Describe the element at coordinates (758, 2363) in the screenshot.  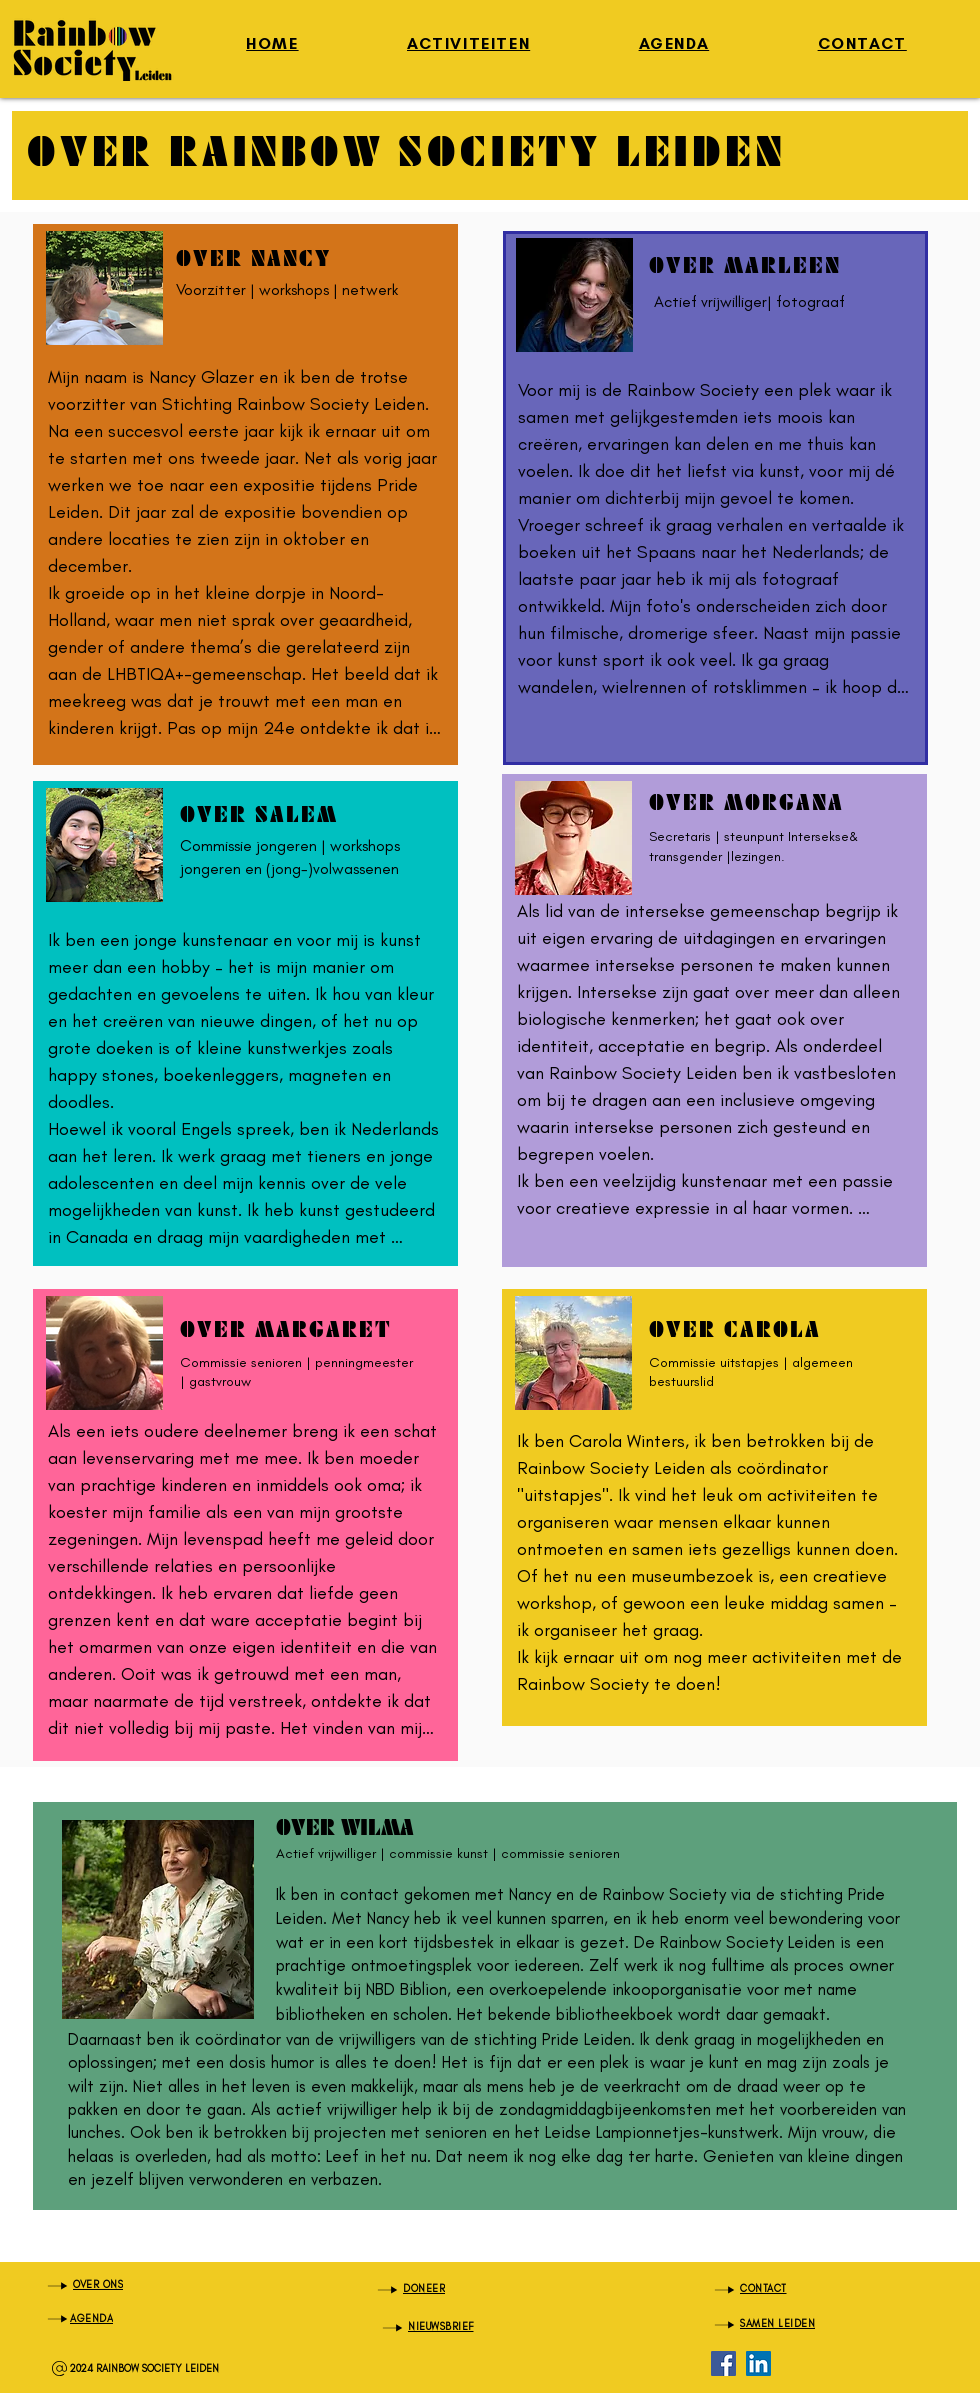
I see `[LinkedIn]` at that location.